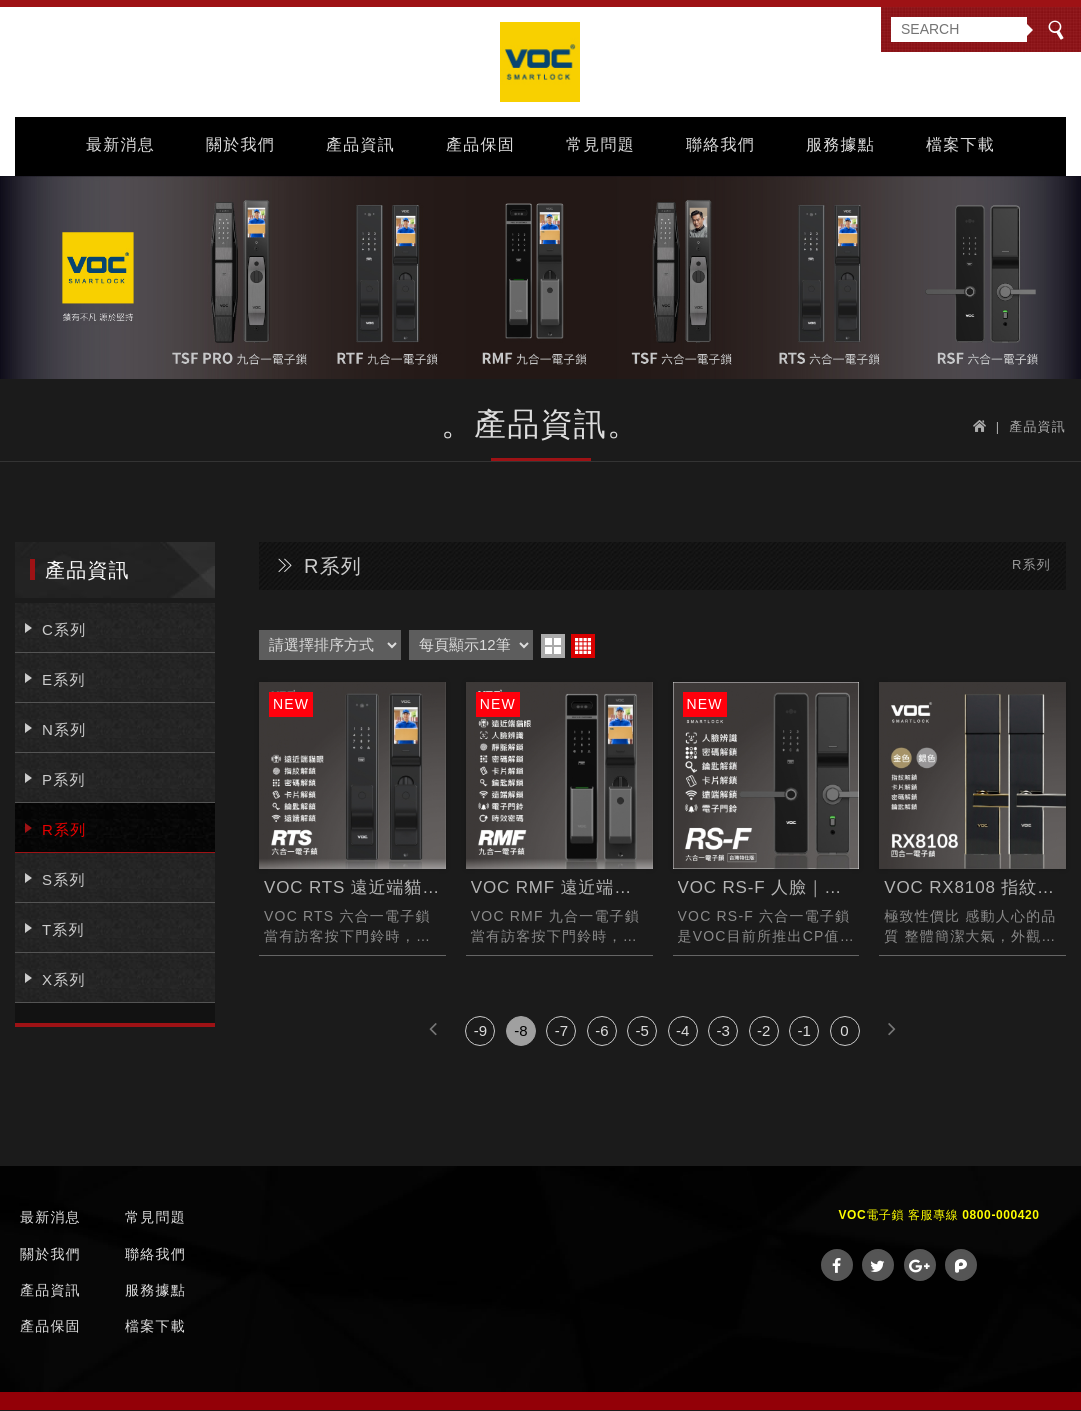  I want to click on -1, so click(803, 1032).